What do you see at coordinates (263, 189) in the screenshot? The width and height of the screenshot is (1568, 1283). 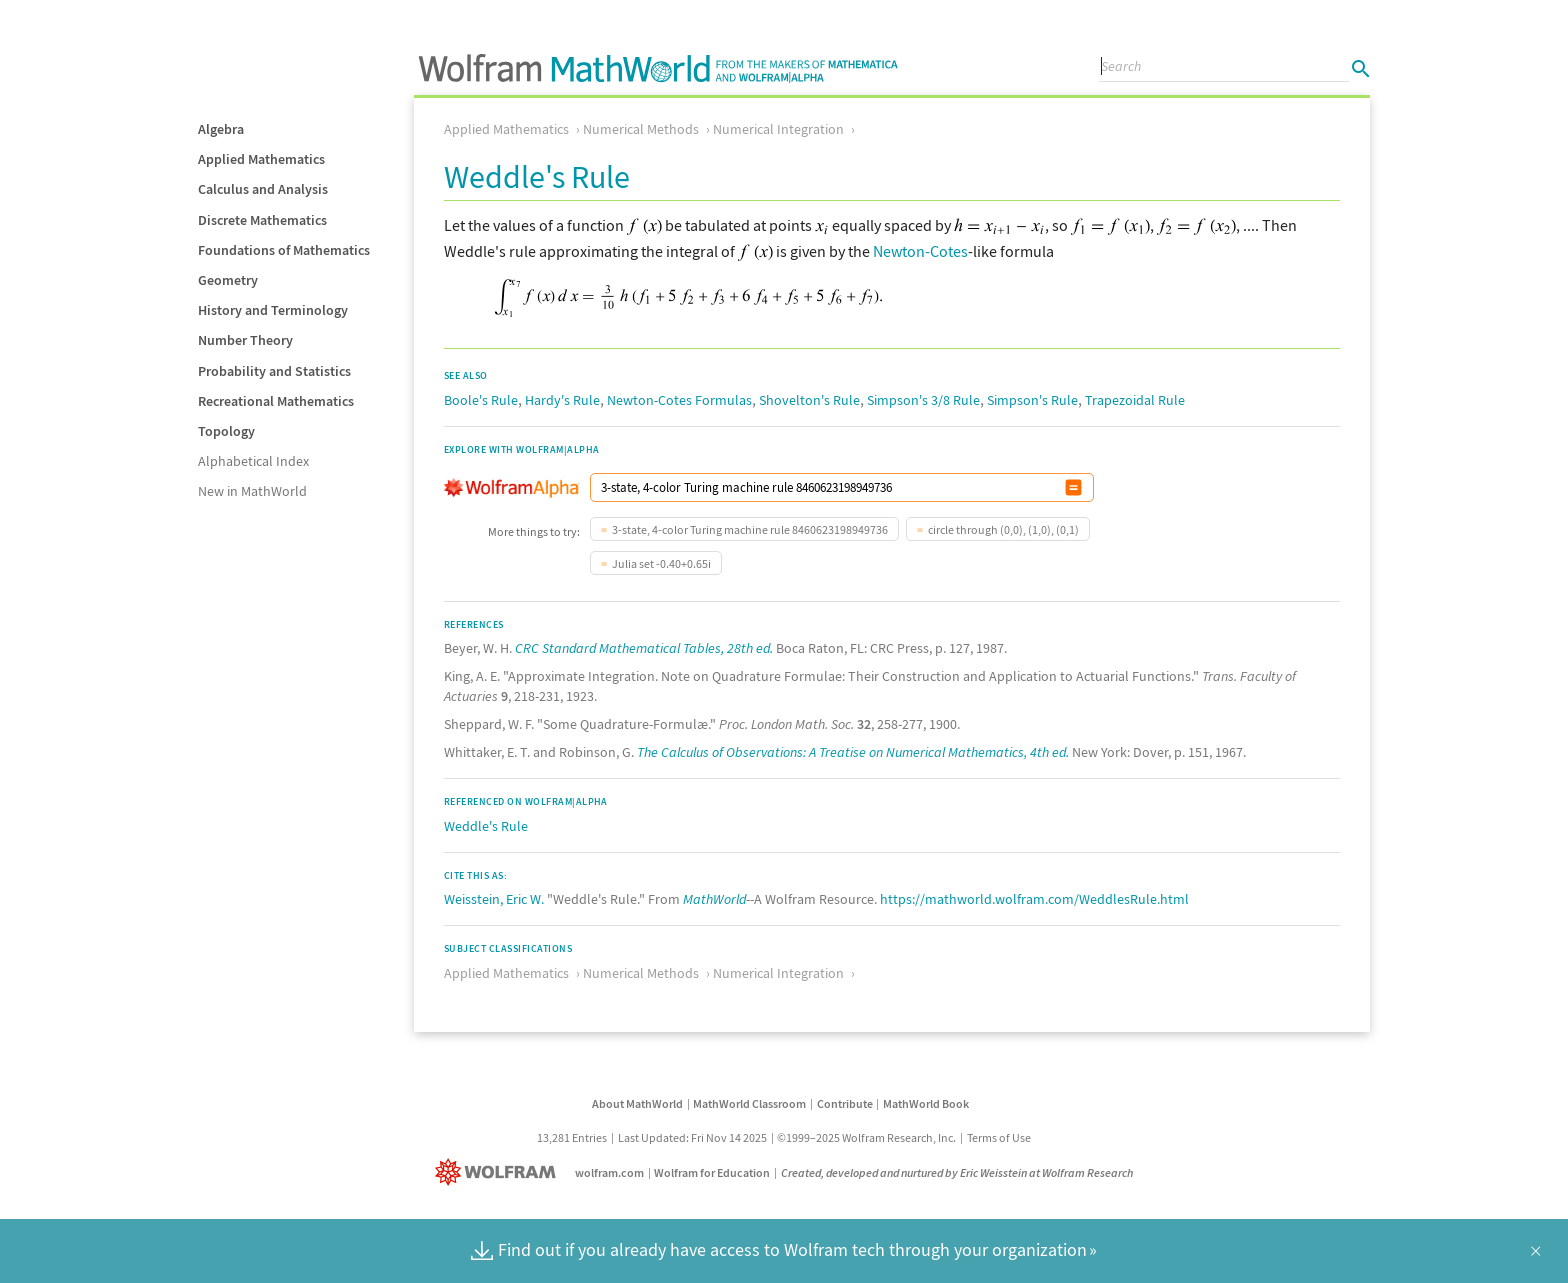 I see `Calculus and Analysis` at bounding box center [263, 189].